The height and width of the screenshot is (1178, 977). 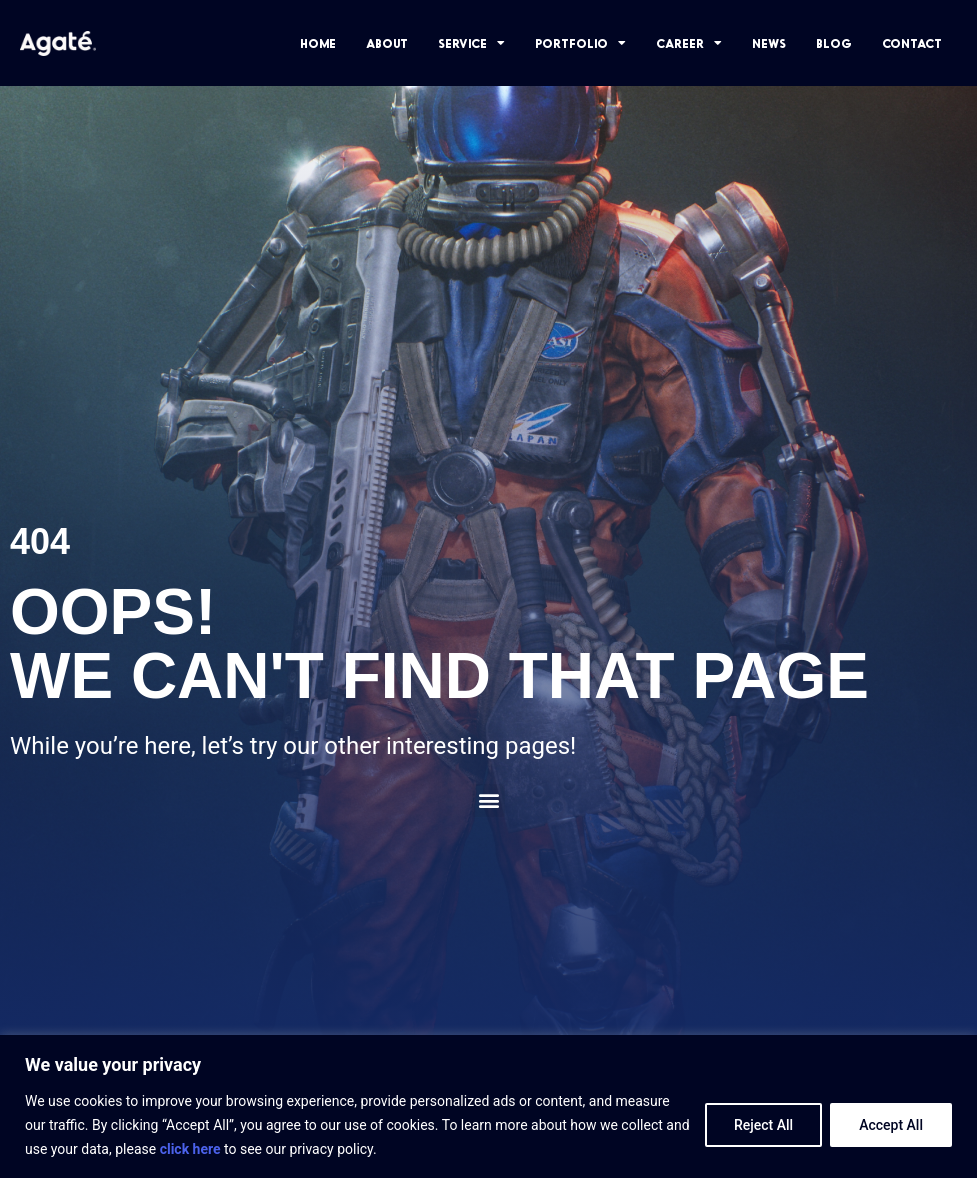 I want to click on PORTFOLIO, so click(x=580, y=43).